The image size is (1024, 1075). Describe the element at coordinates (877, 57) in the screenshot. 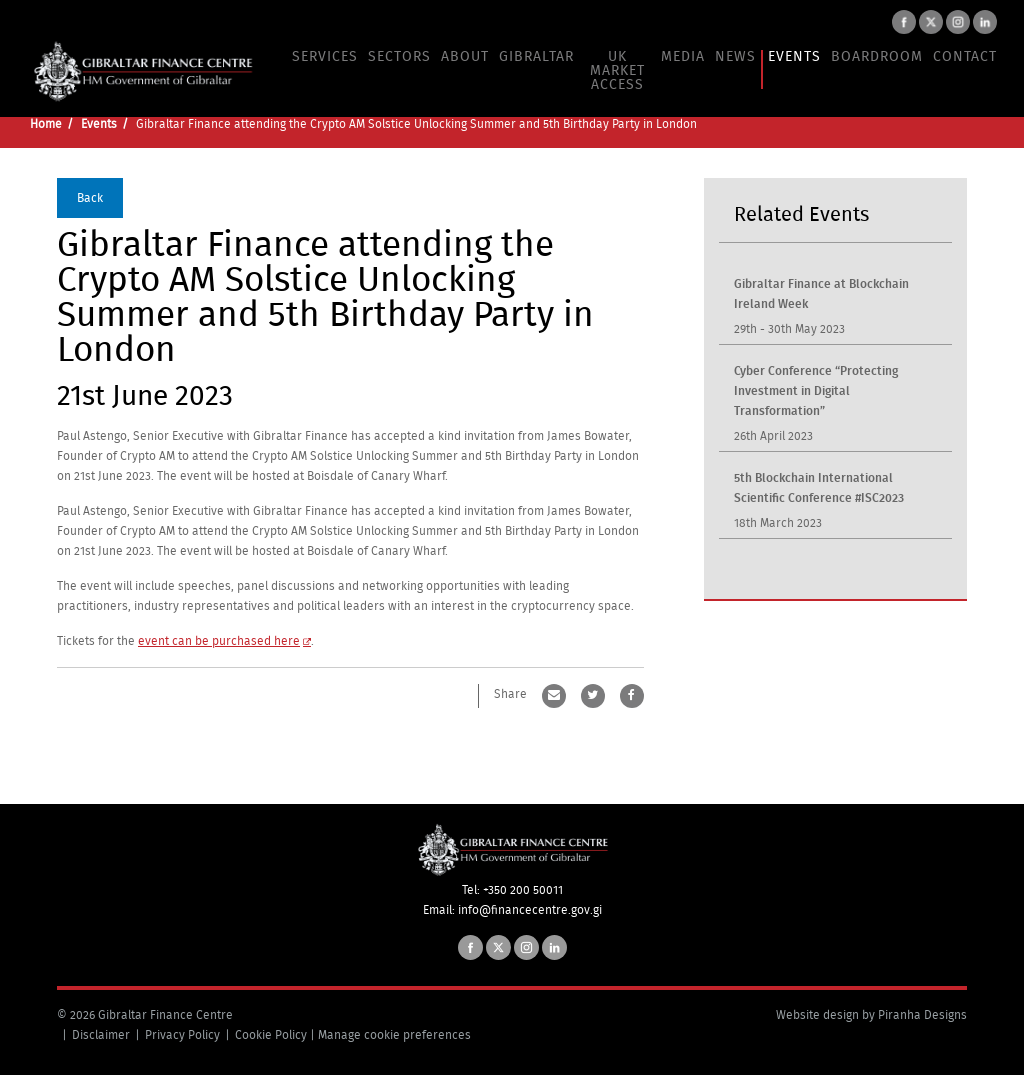

I see `Boardroom` at that location.